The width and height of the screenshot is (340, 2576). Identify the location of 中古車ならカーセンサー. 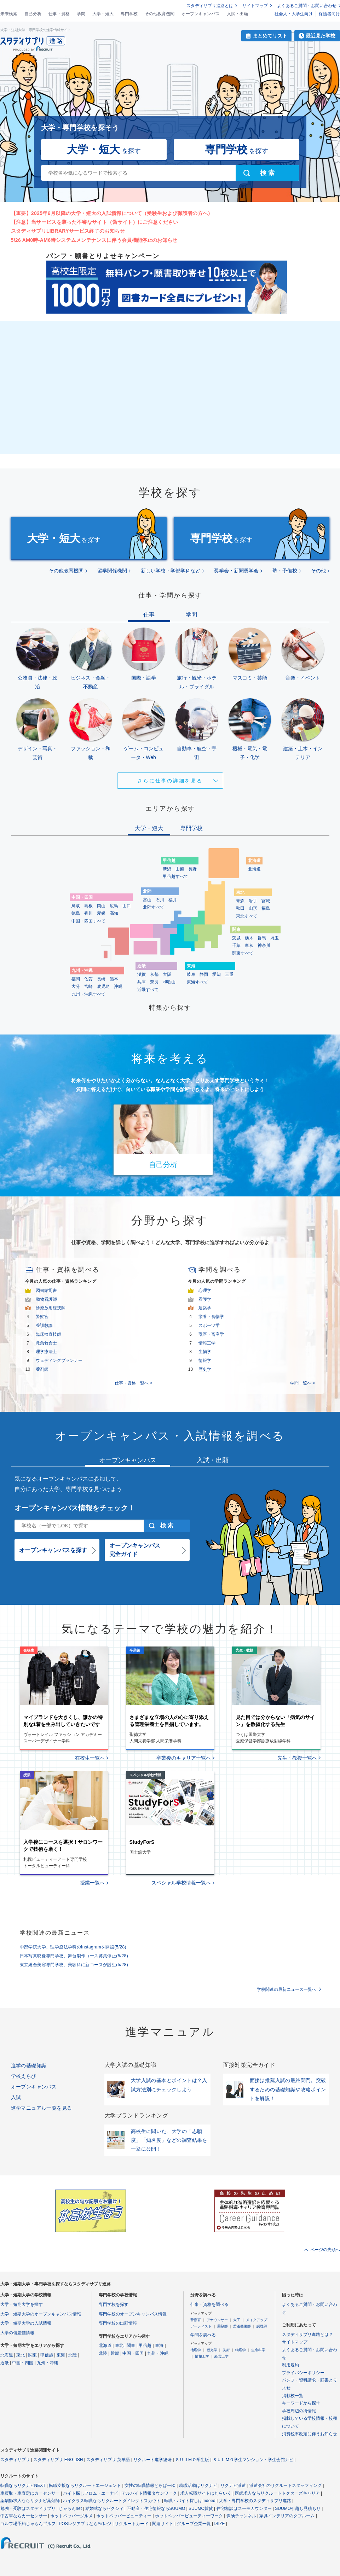
(23, 2515).